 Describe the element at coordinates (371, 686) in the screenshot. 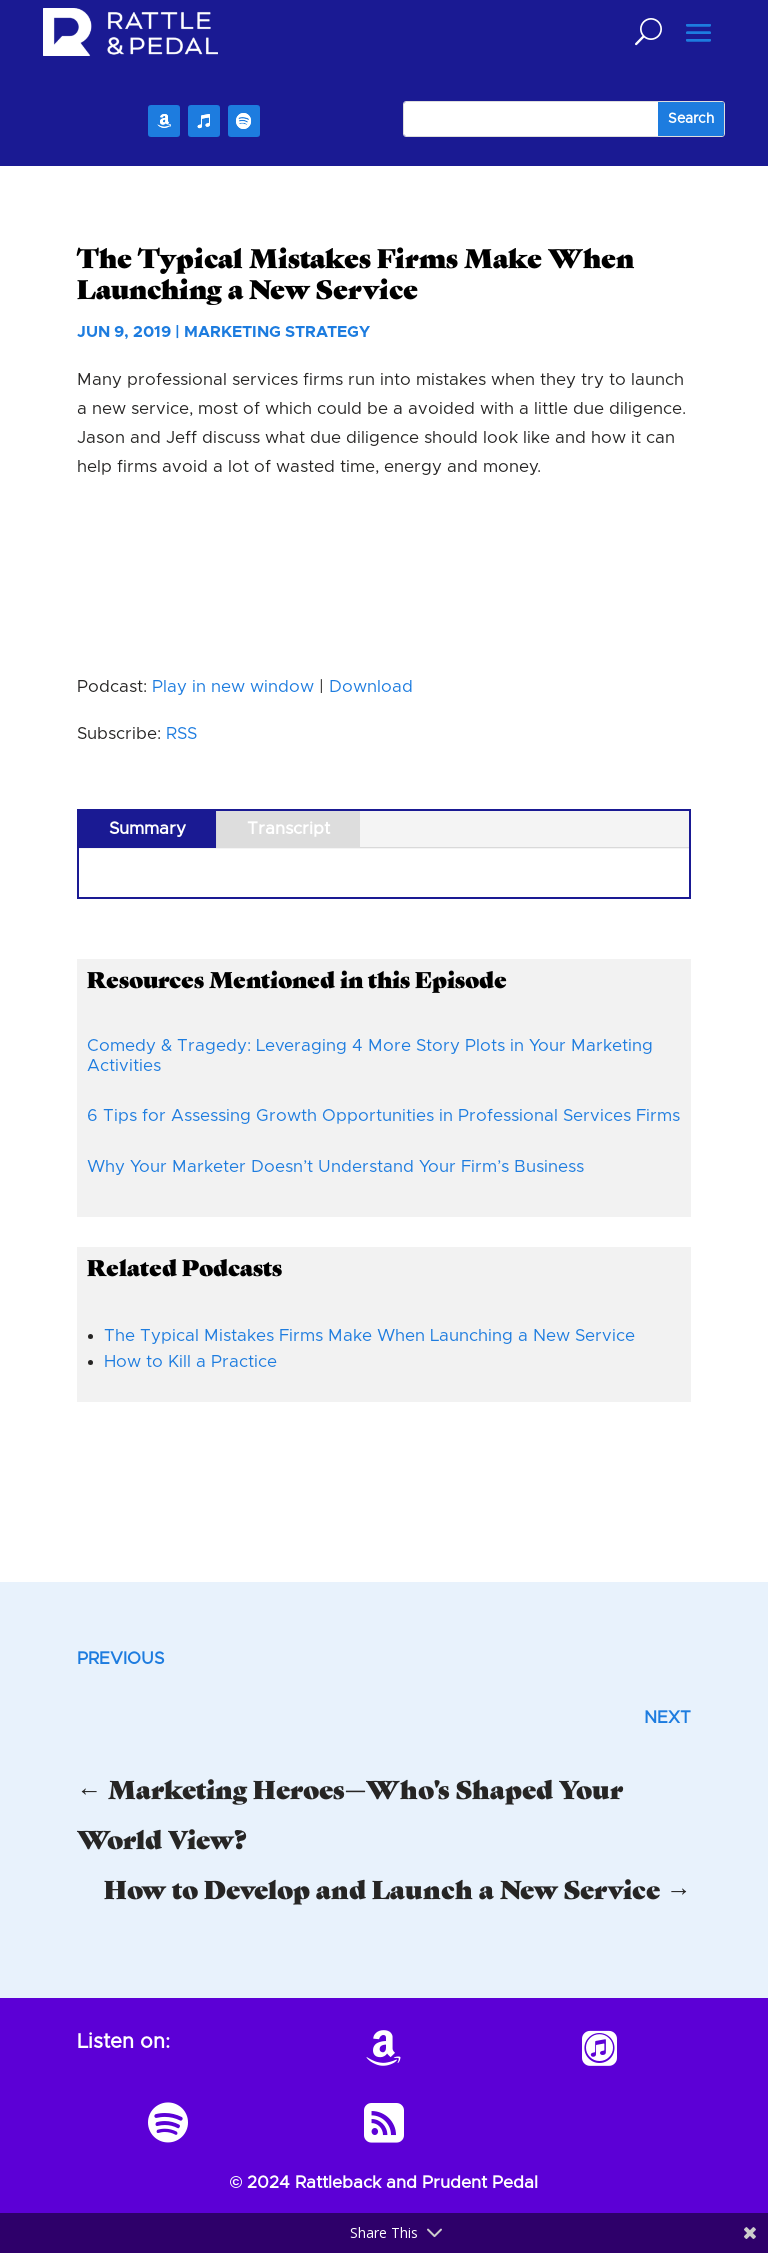

I see `Download` at that location.